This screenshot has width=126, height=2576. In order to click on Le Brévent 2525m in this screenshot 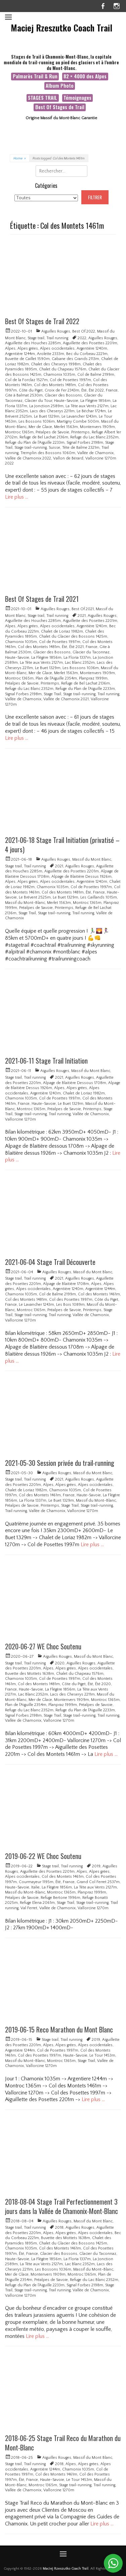, I will do `click(35, 897)`.